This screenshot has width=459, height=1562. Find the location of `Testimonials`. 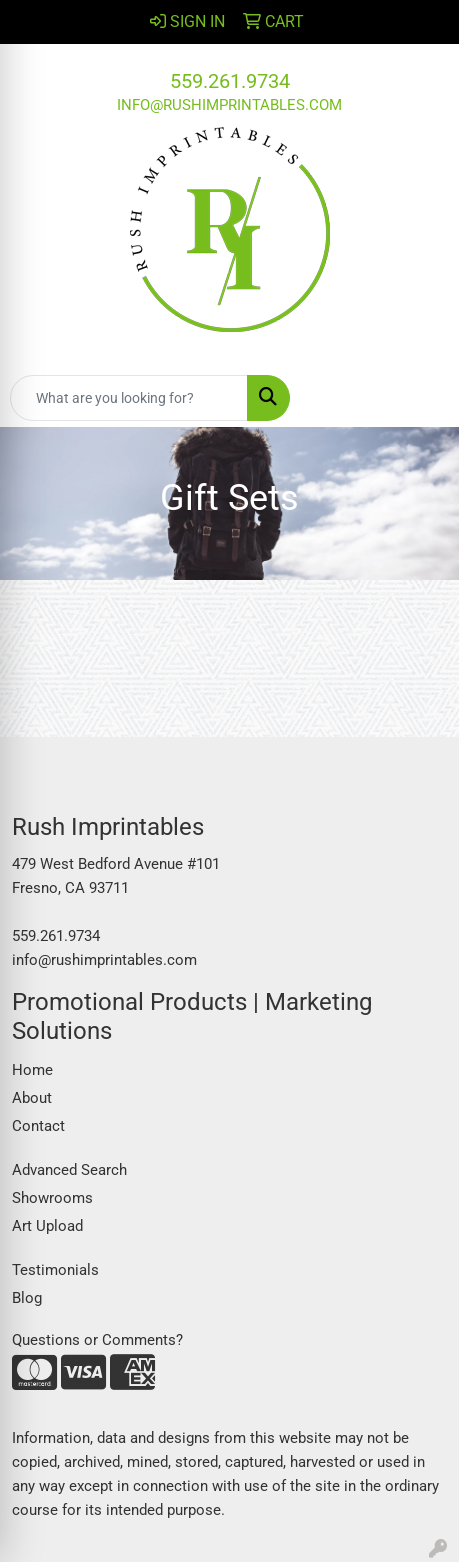

Testimonials is located at coordinates (55, 1270).